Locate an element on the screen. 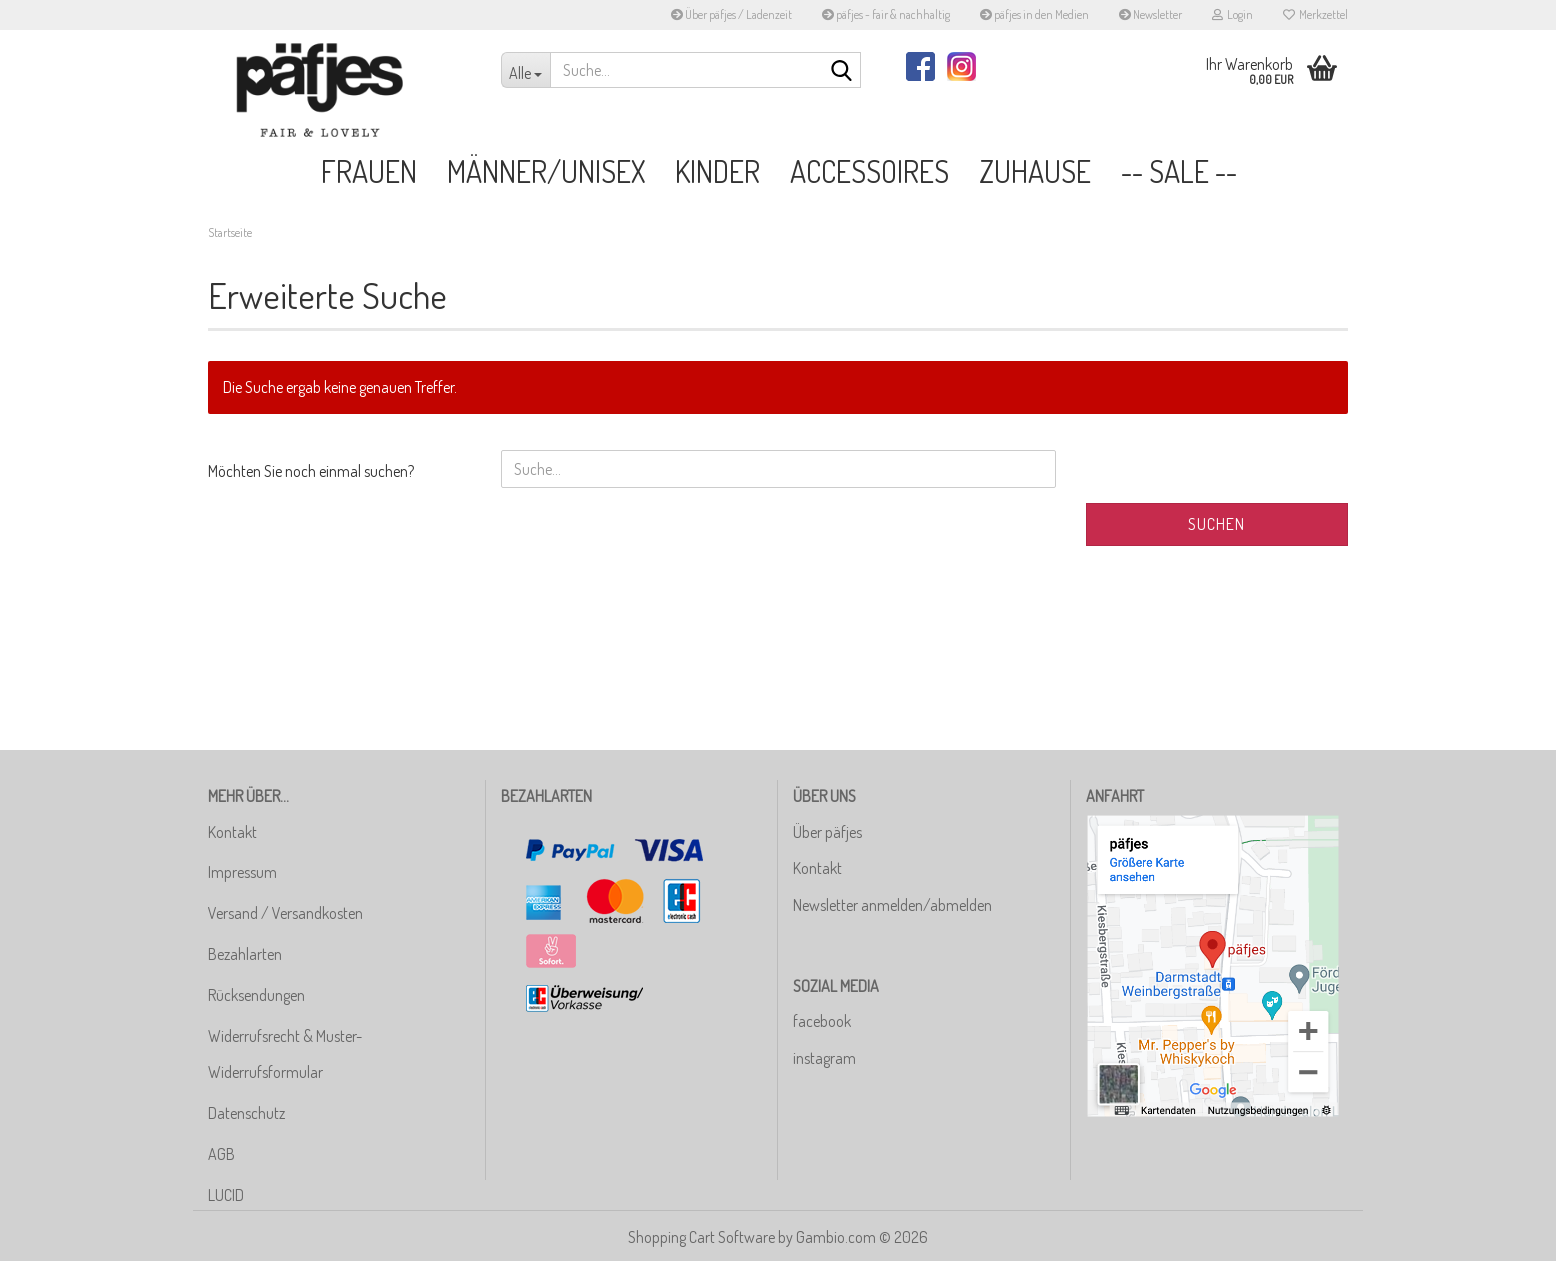  päfjes - fair & nachhaltig is located at coordinates (886, 14).